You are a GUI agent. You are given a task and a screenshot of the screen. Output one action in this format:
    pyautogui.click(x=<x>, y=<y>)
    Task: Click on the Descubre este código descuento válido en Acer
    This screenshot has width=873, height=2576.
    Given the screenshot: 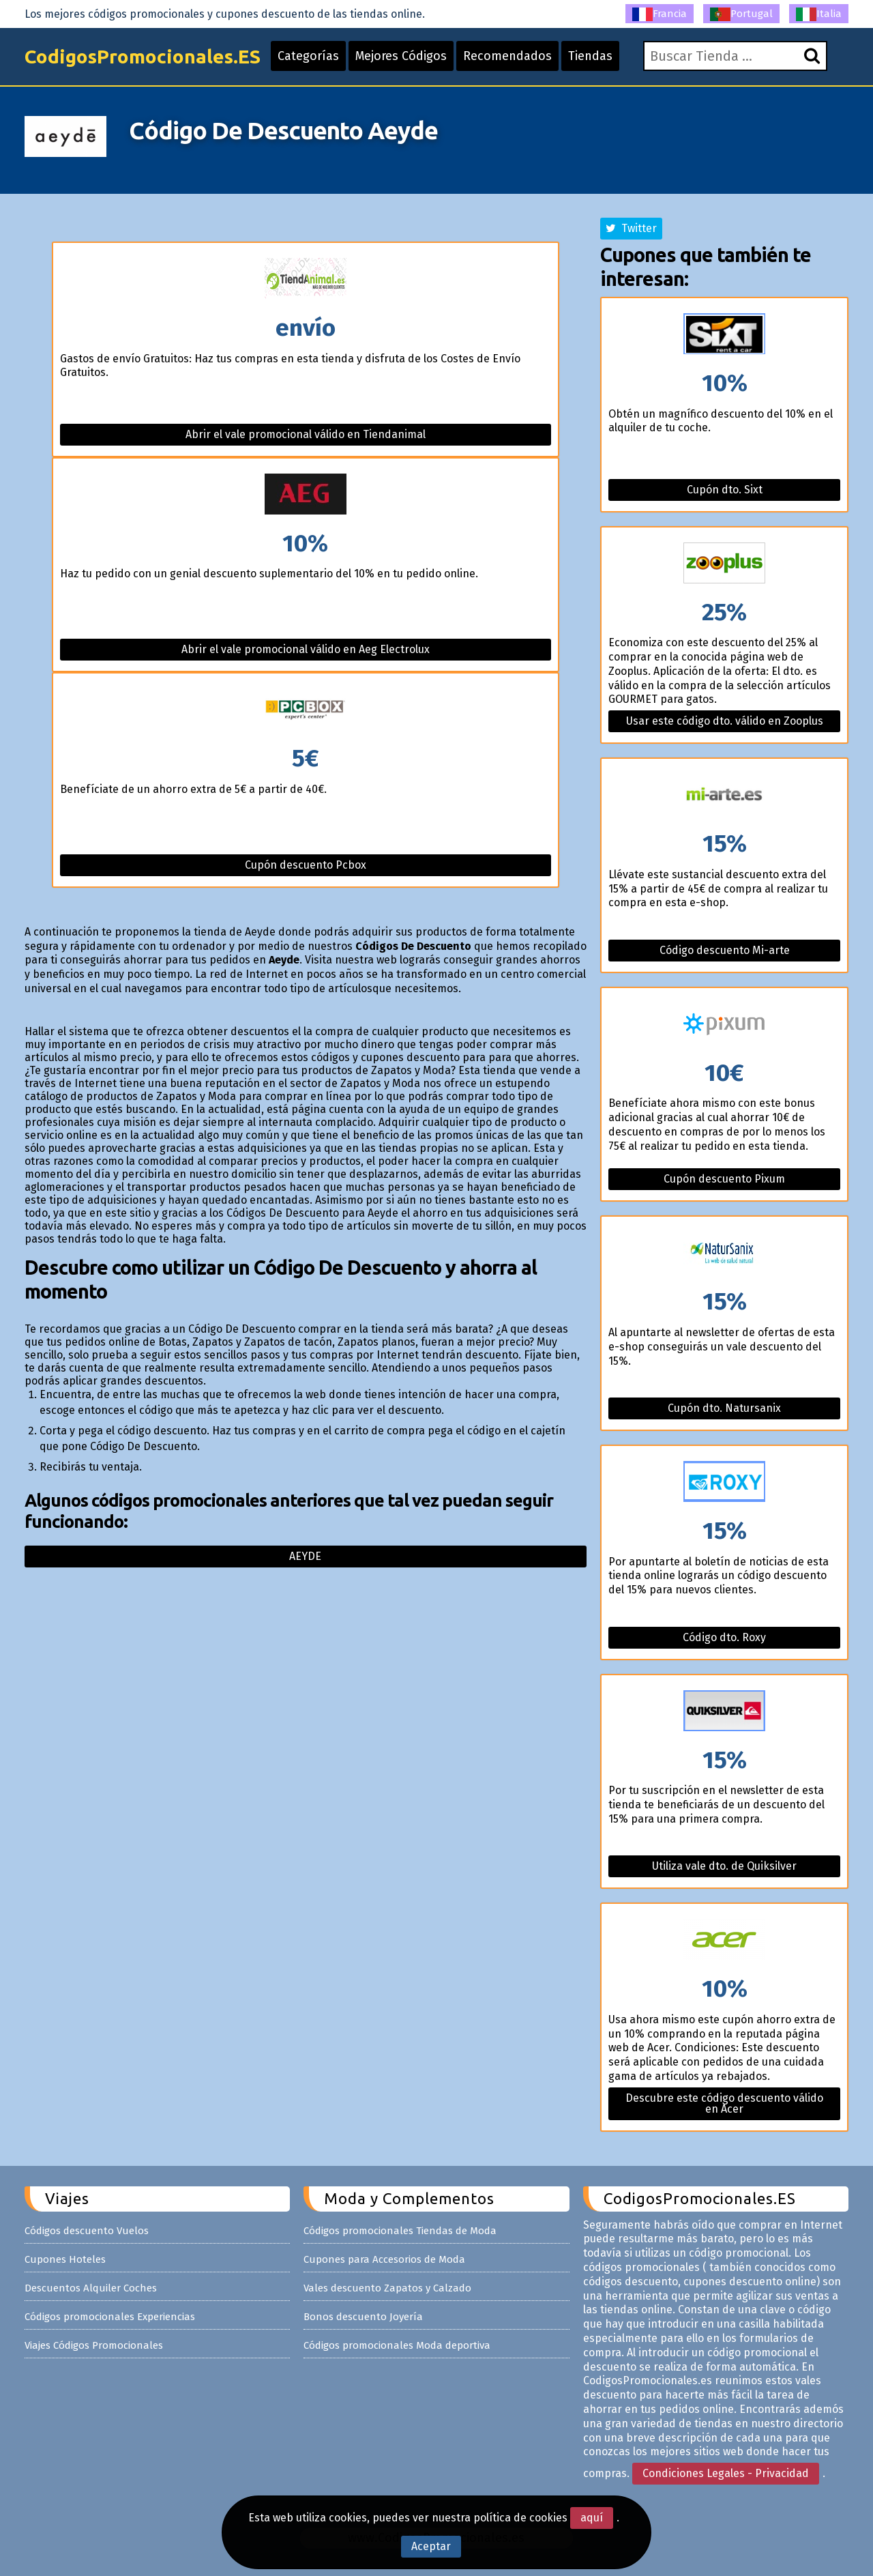 What is the action you would take?
    pyautogui.click(x=724, y=2103)
    